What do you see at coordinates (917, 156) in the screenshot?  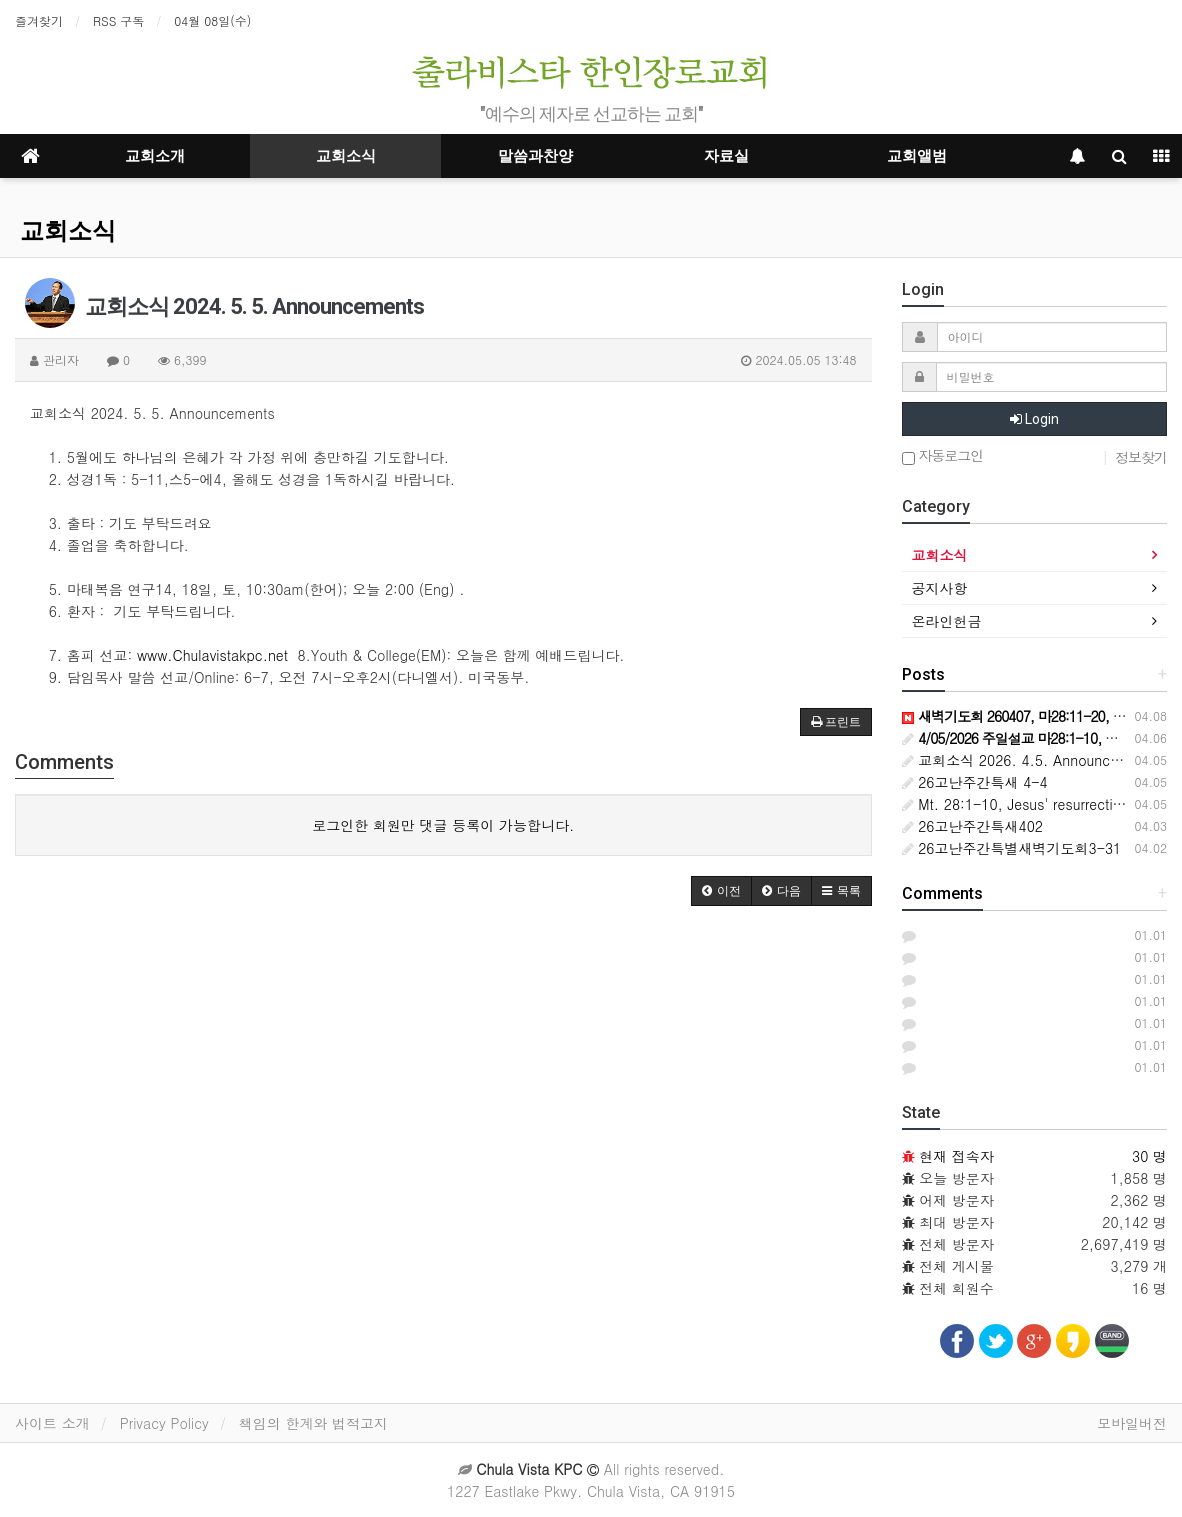 I see `교회앨범` at bounding box center [917, 156].